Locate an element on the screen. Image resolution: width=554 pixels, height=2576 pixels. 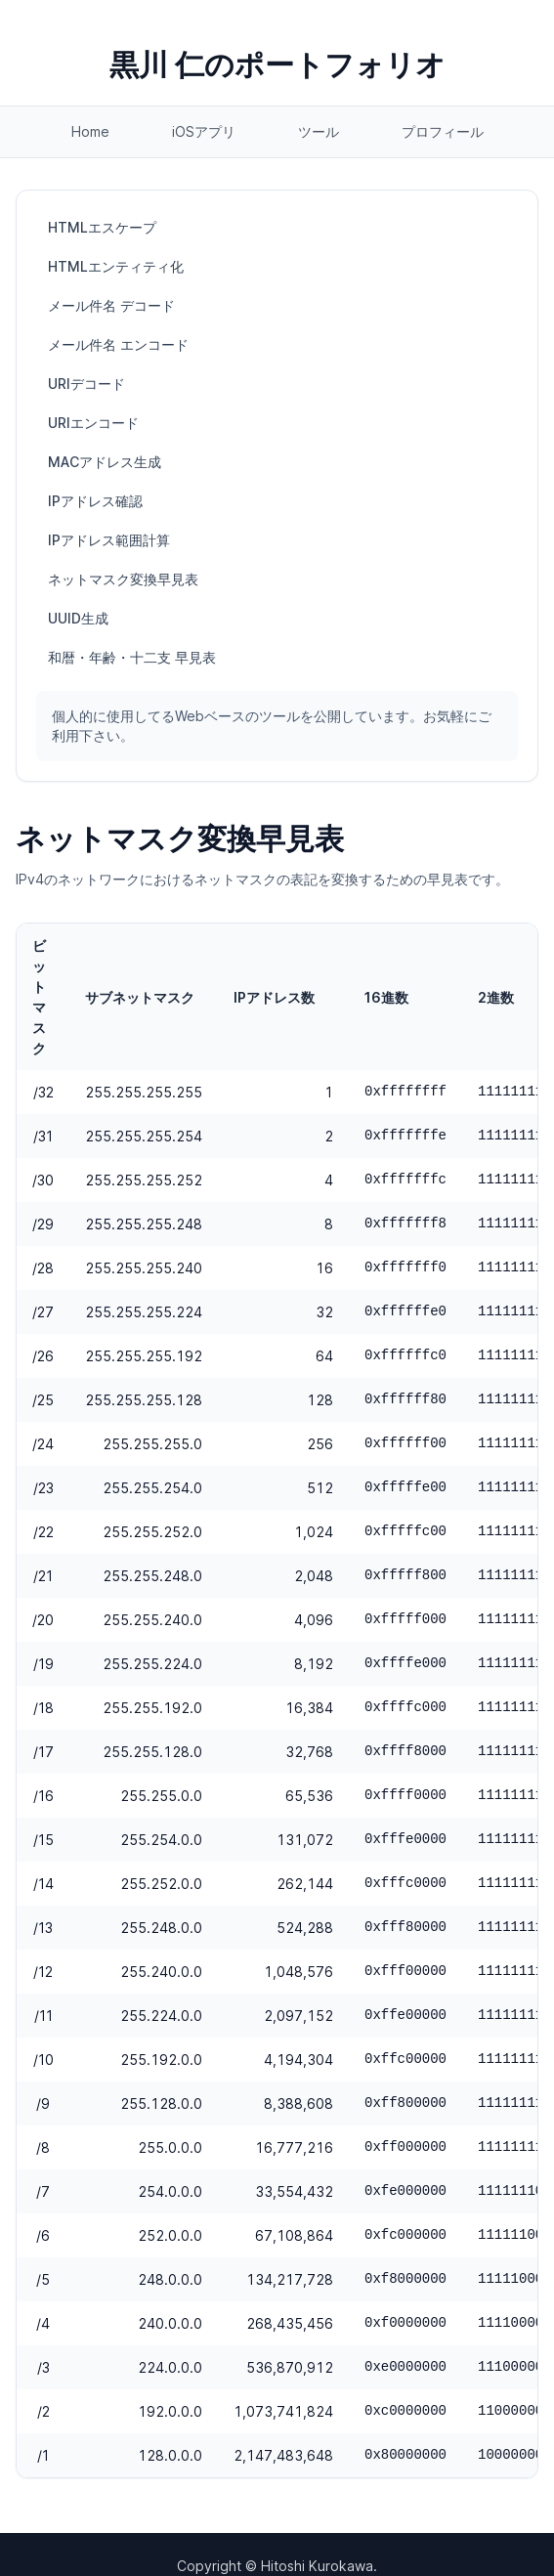
MACアドレス生成 is located at coordinates (104, 461).